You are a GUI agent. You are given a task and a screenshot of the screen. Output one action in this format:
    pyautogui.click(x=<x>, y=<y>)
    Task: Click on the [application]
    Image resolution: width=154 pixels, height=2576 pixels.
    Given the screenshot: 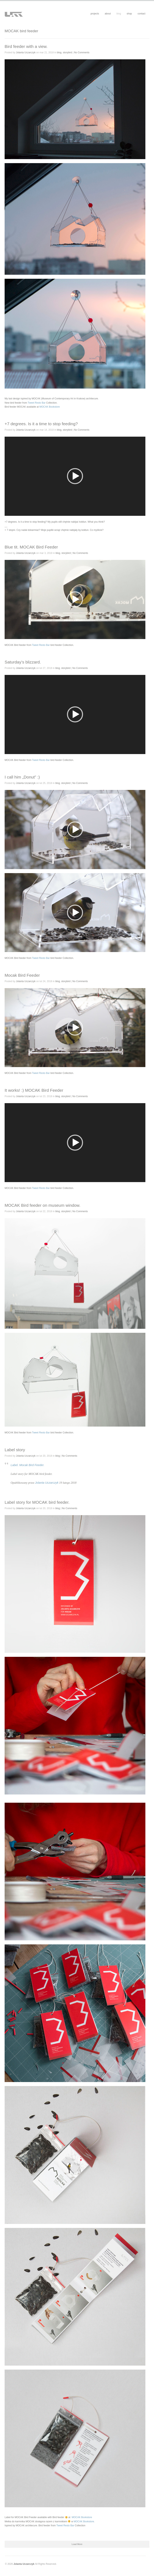 What is the action you would take?
    pyautogui.click(x=75, y=476)
    